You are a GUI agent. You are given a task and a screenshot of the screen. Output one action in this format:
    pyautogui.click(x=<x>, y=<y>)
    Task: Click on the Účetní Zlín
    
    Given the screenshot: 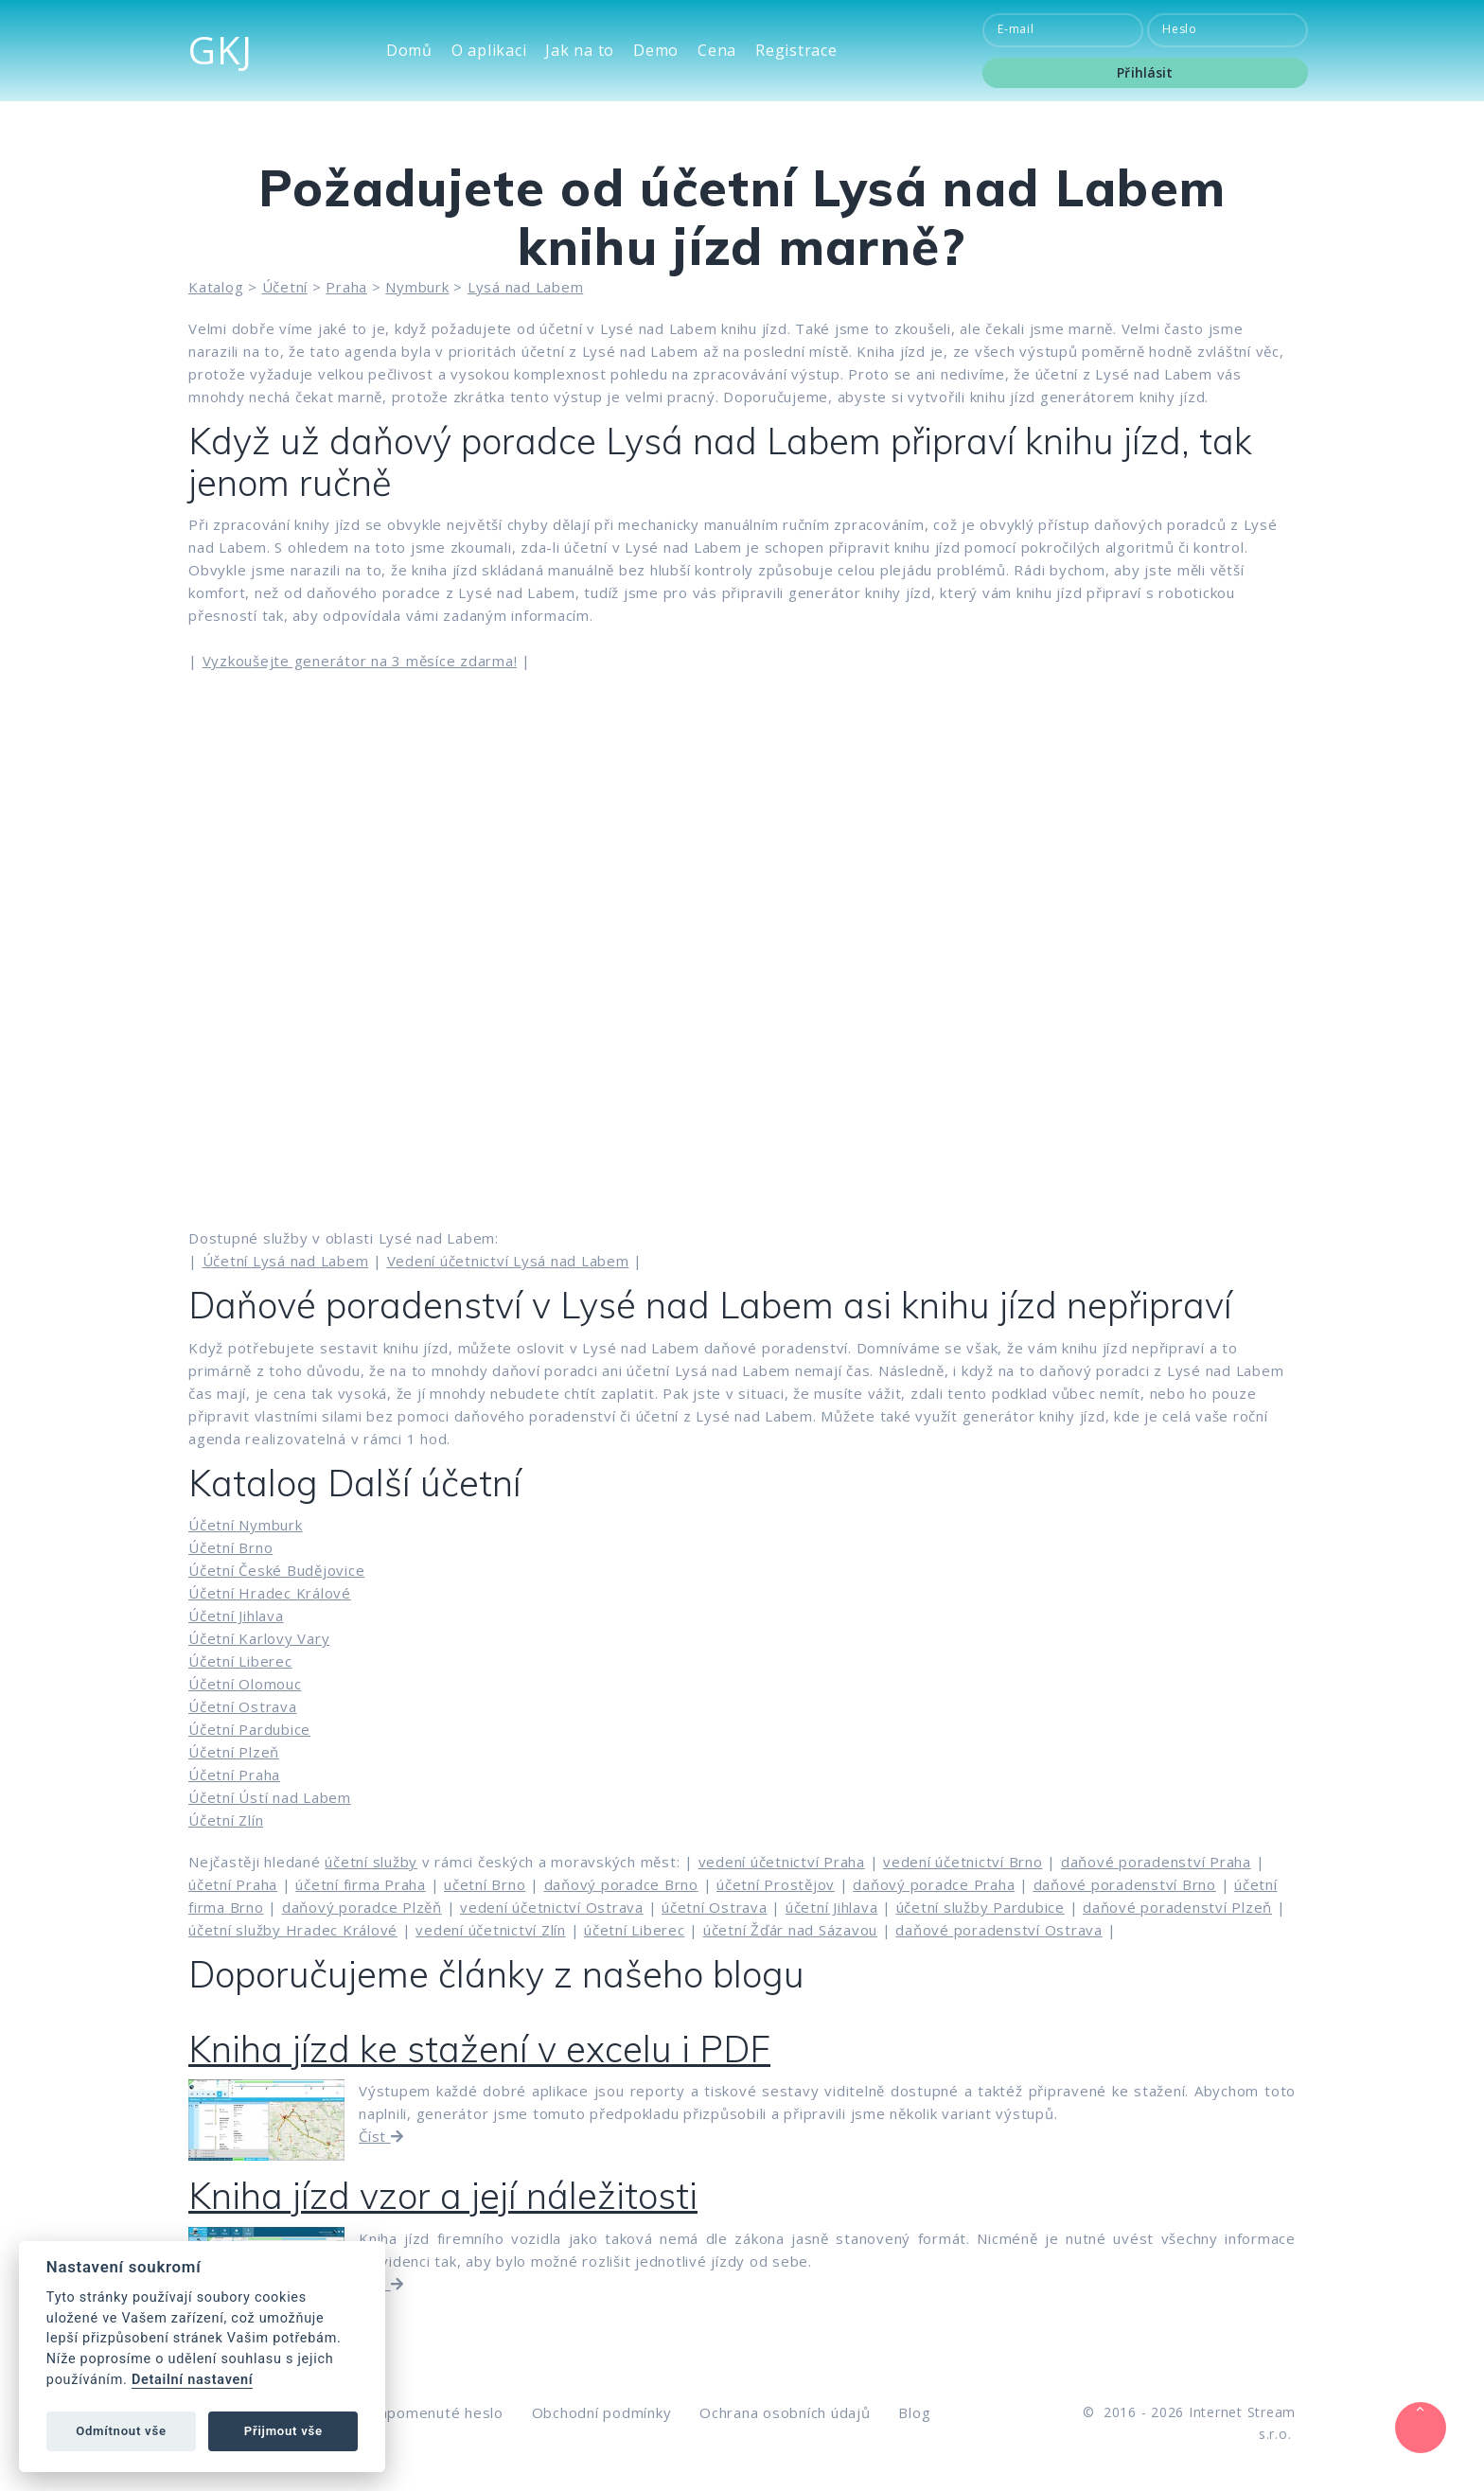 What is the action you would take?
    pyautogui.click(x=225, y=1820)
    